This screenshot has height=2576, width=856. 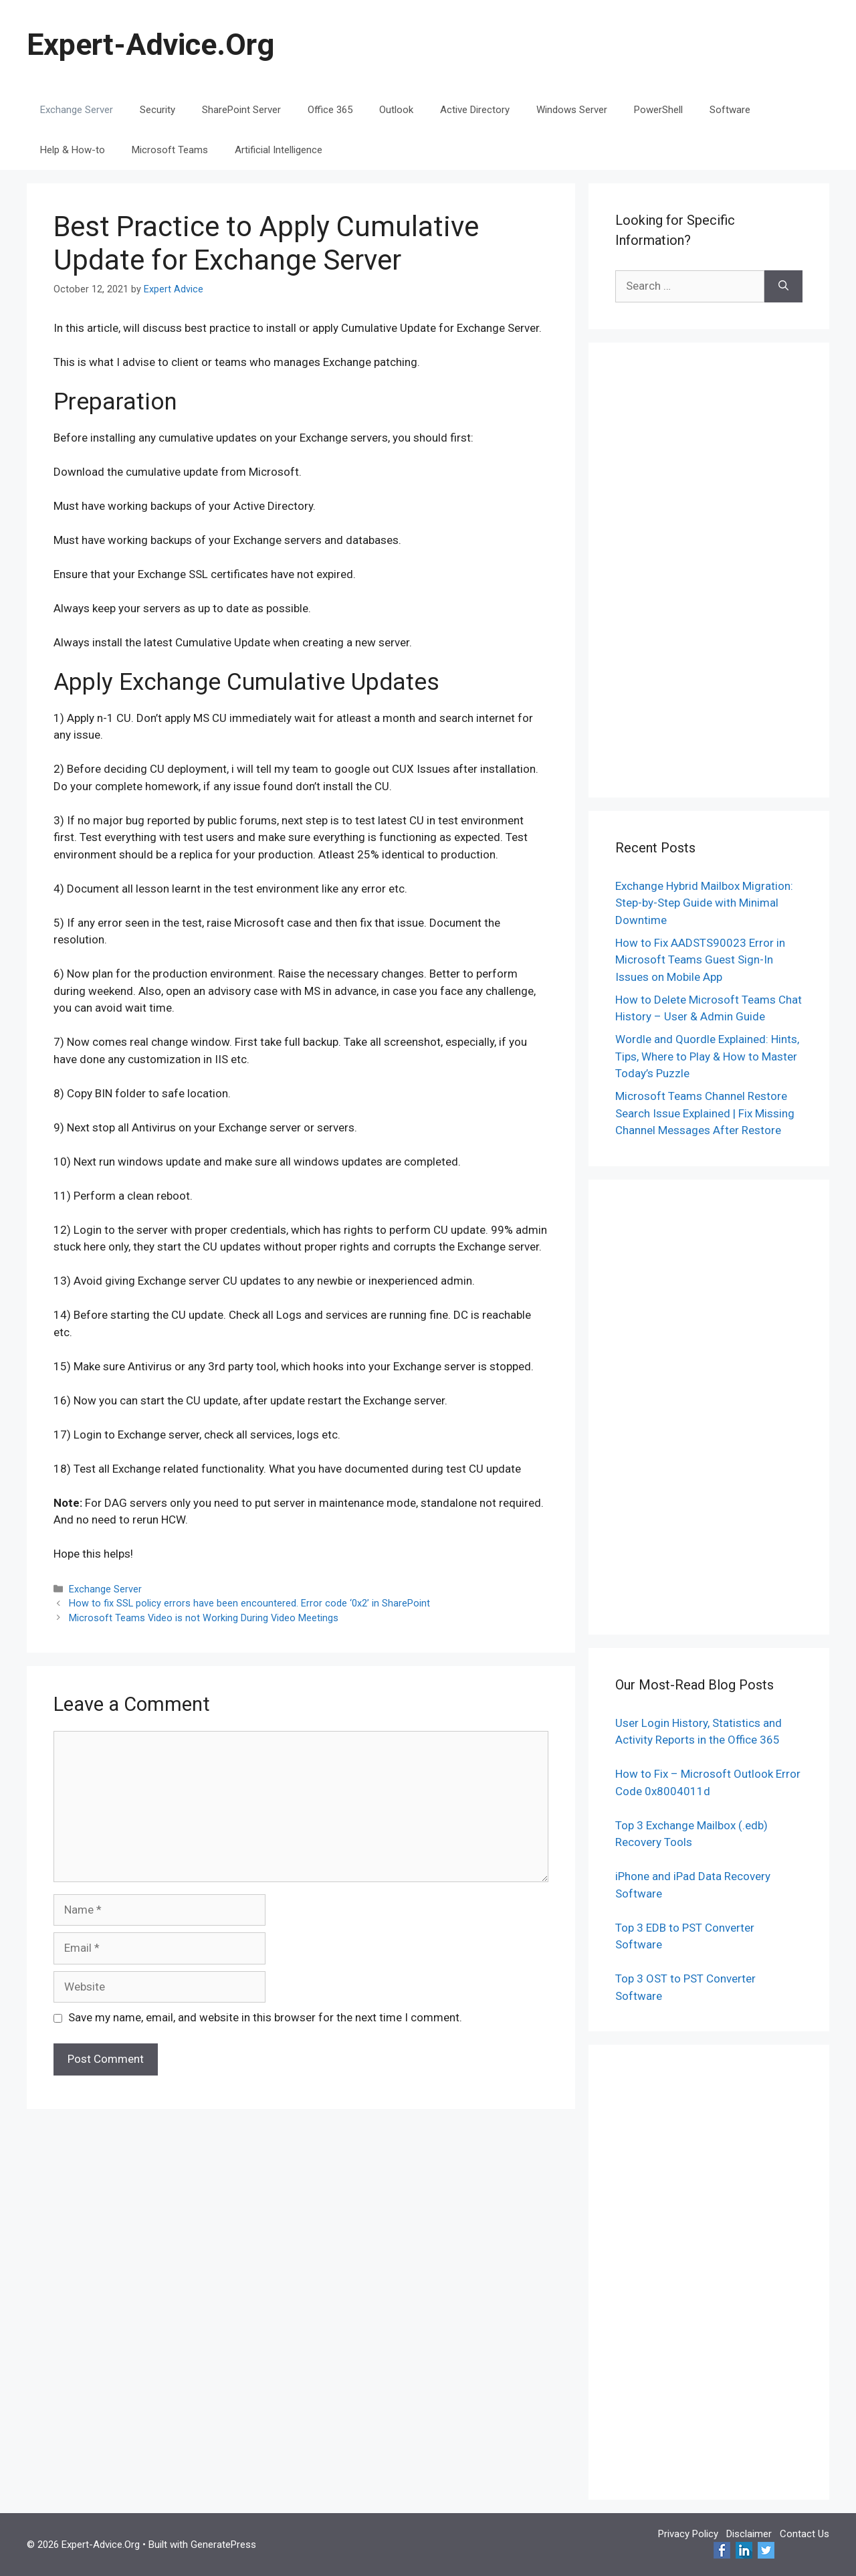 I want to click on Outlook, so click(x=396, y=110).